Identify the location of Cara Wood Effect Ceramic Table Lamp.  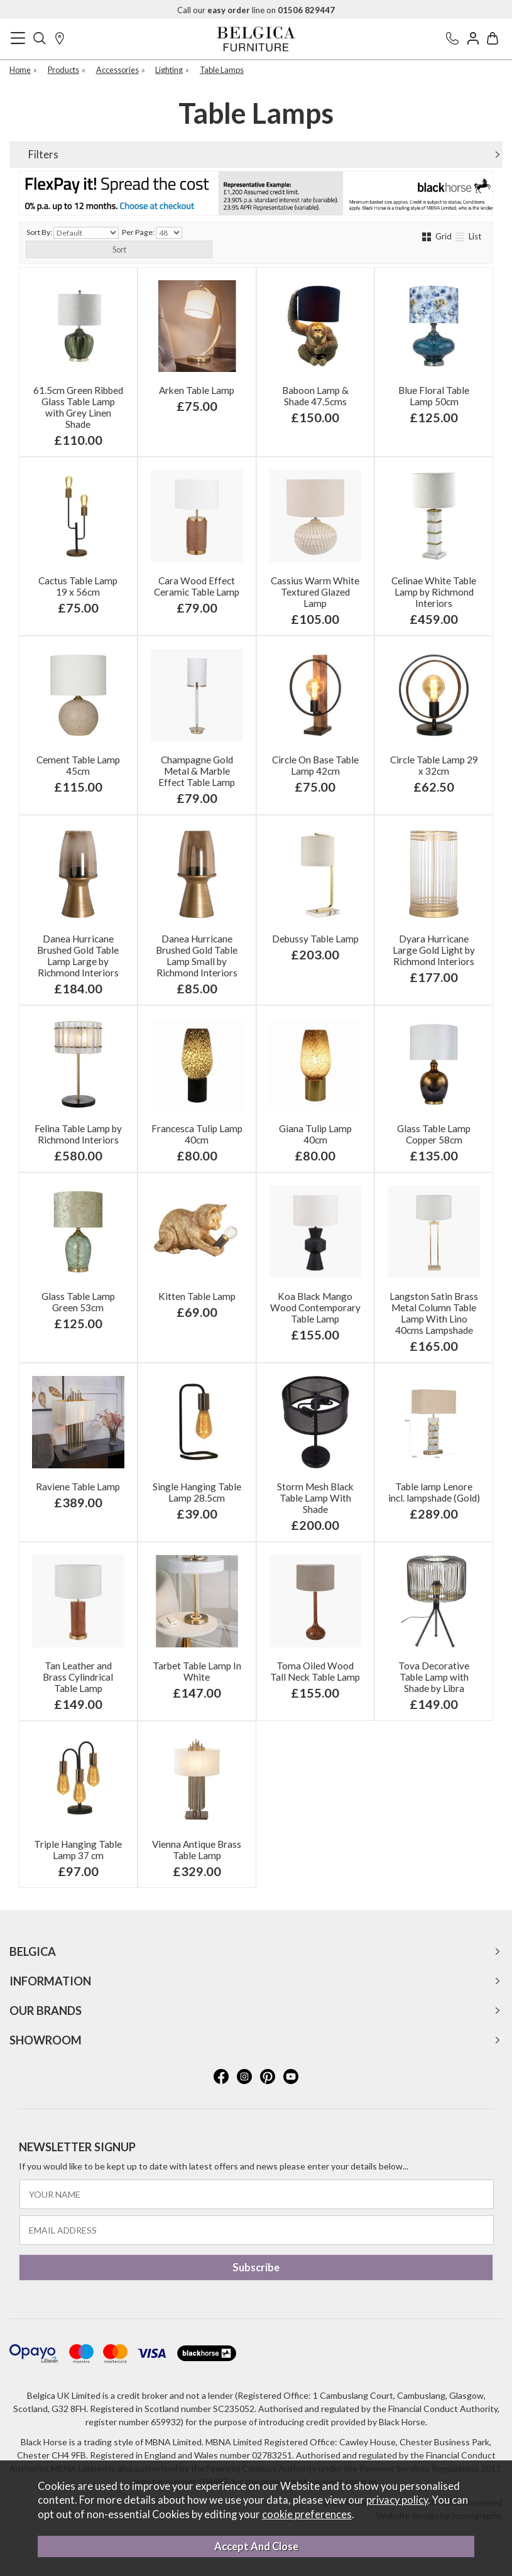
(196, 586).